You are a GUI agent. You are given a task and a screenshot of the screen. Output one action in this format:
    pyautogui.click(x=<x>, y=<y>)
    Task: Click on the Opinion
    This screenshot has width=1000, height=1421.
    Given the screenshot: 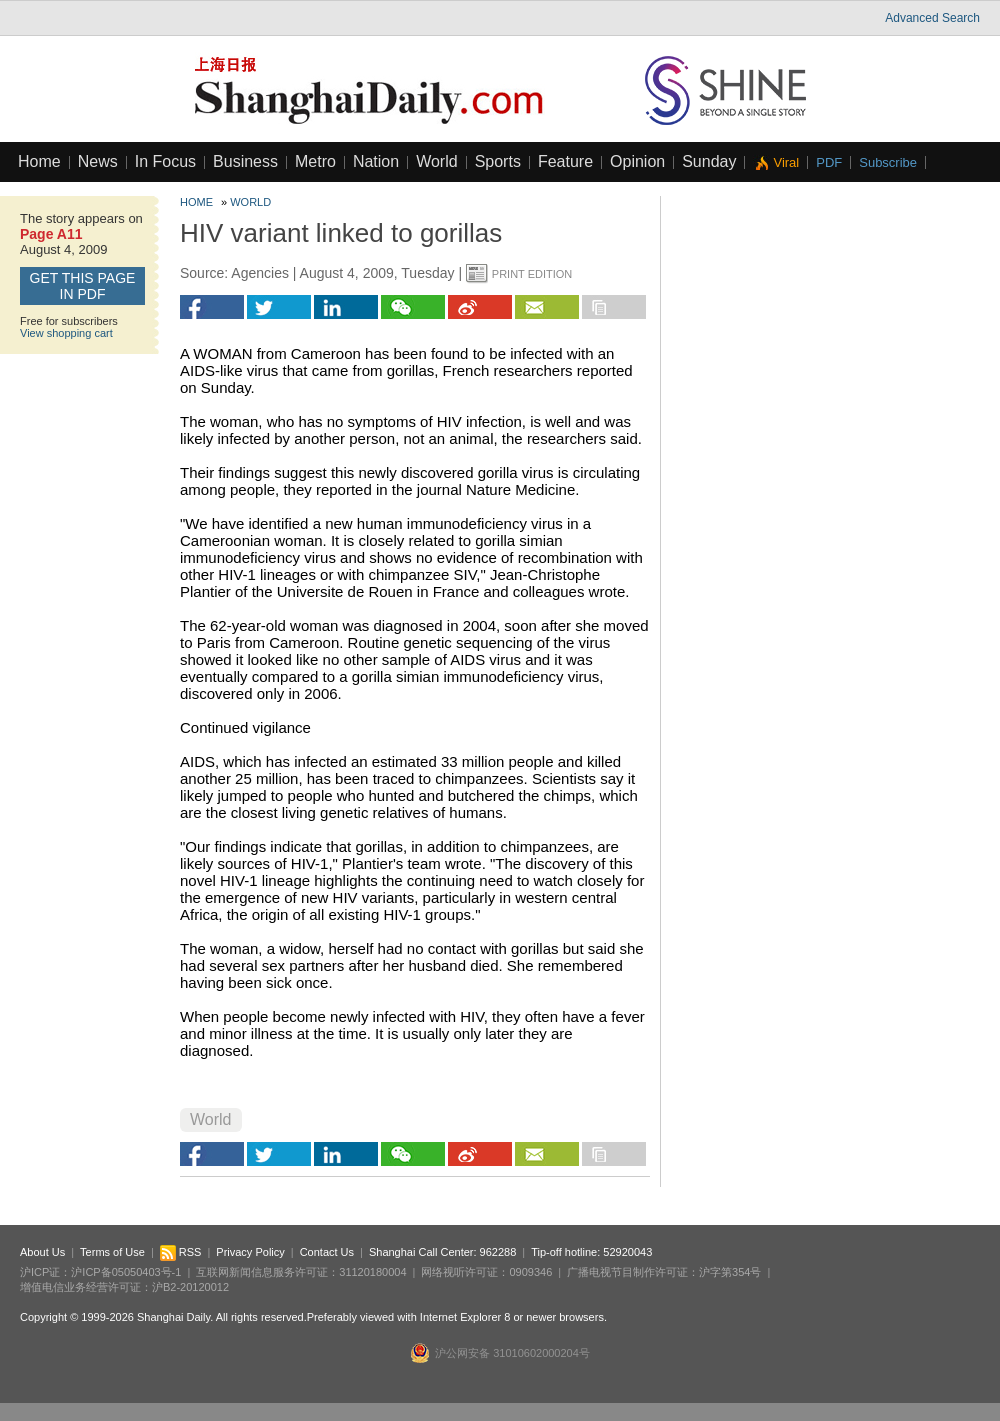 What is the action you would take?
    pyautogui.click(x=637, y=161)
    